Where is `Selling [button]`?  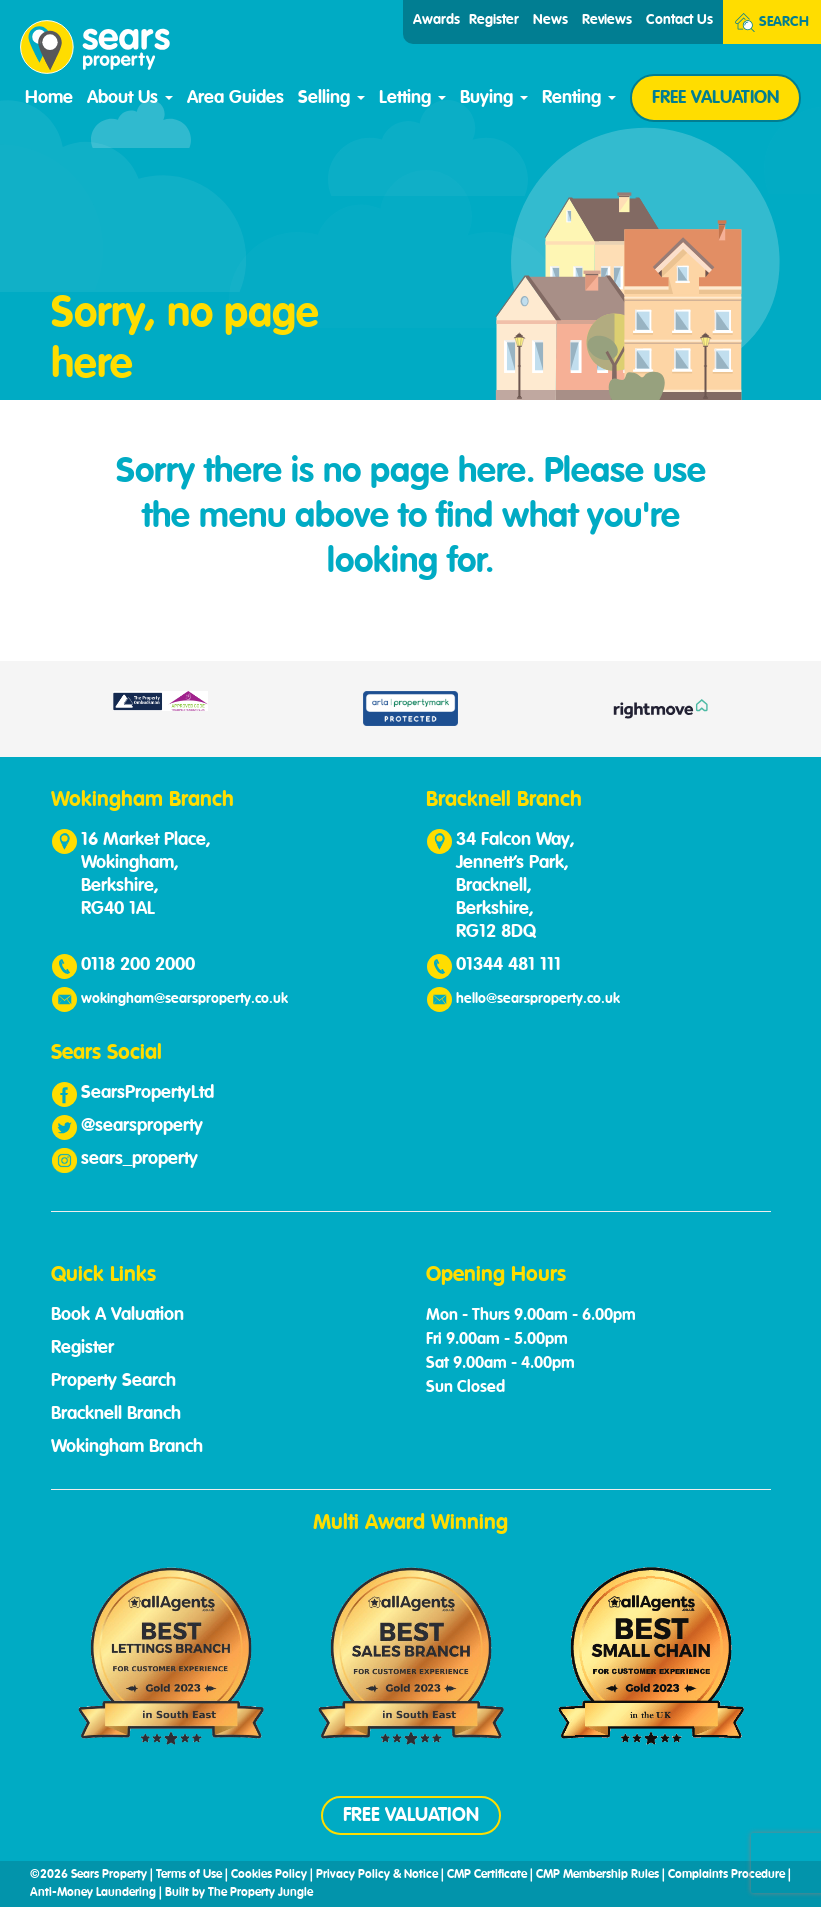
Selling [button] is located at coordinates (331, 98).